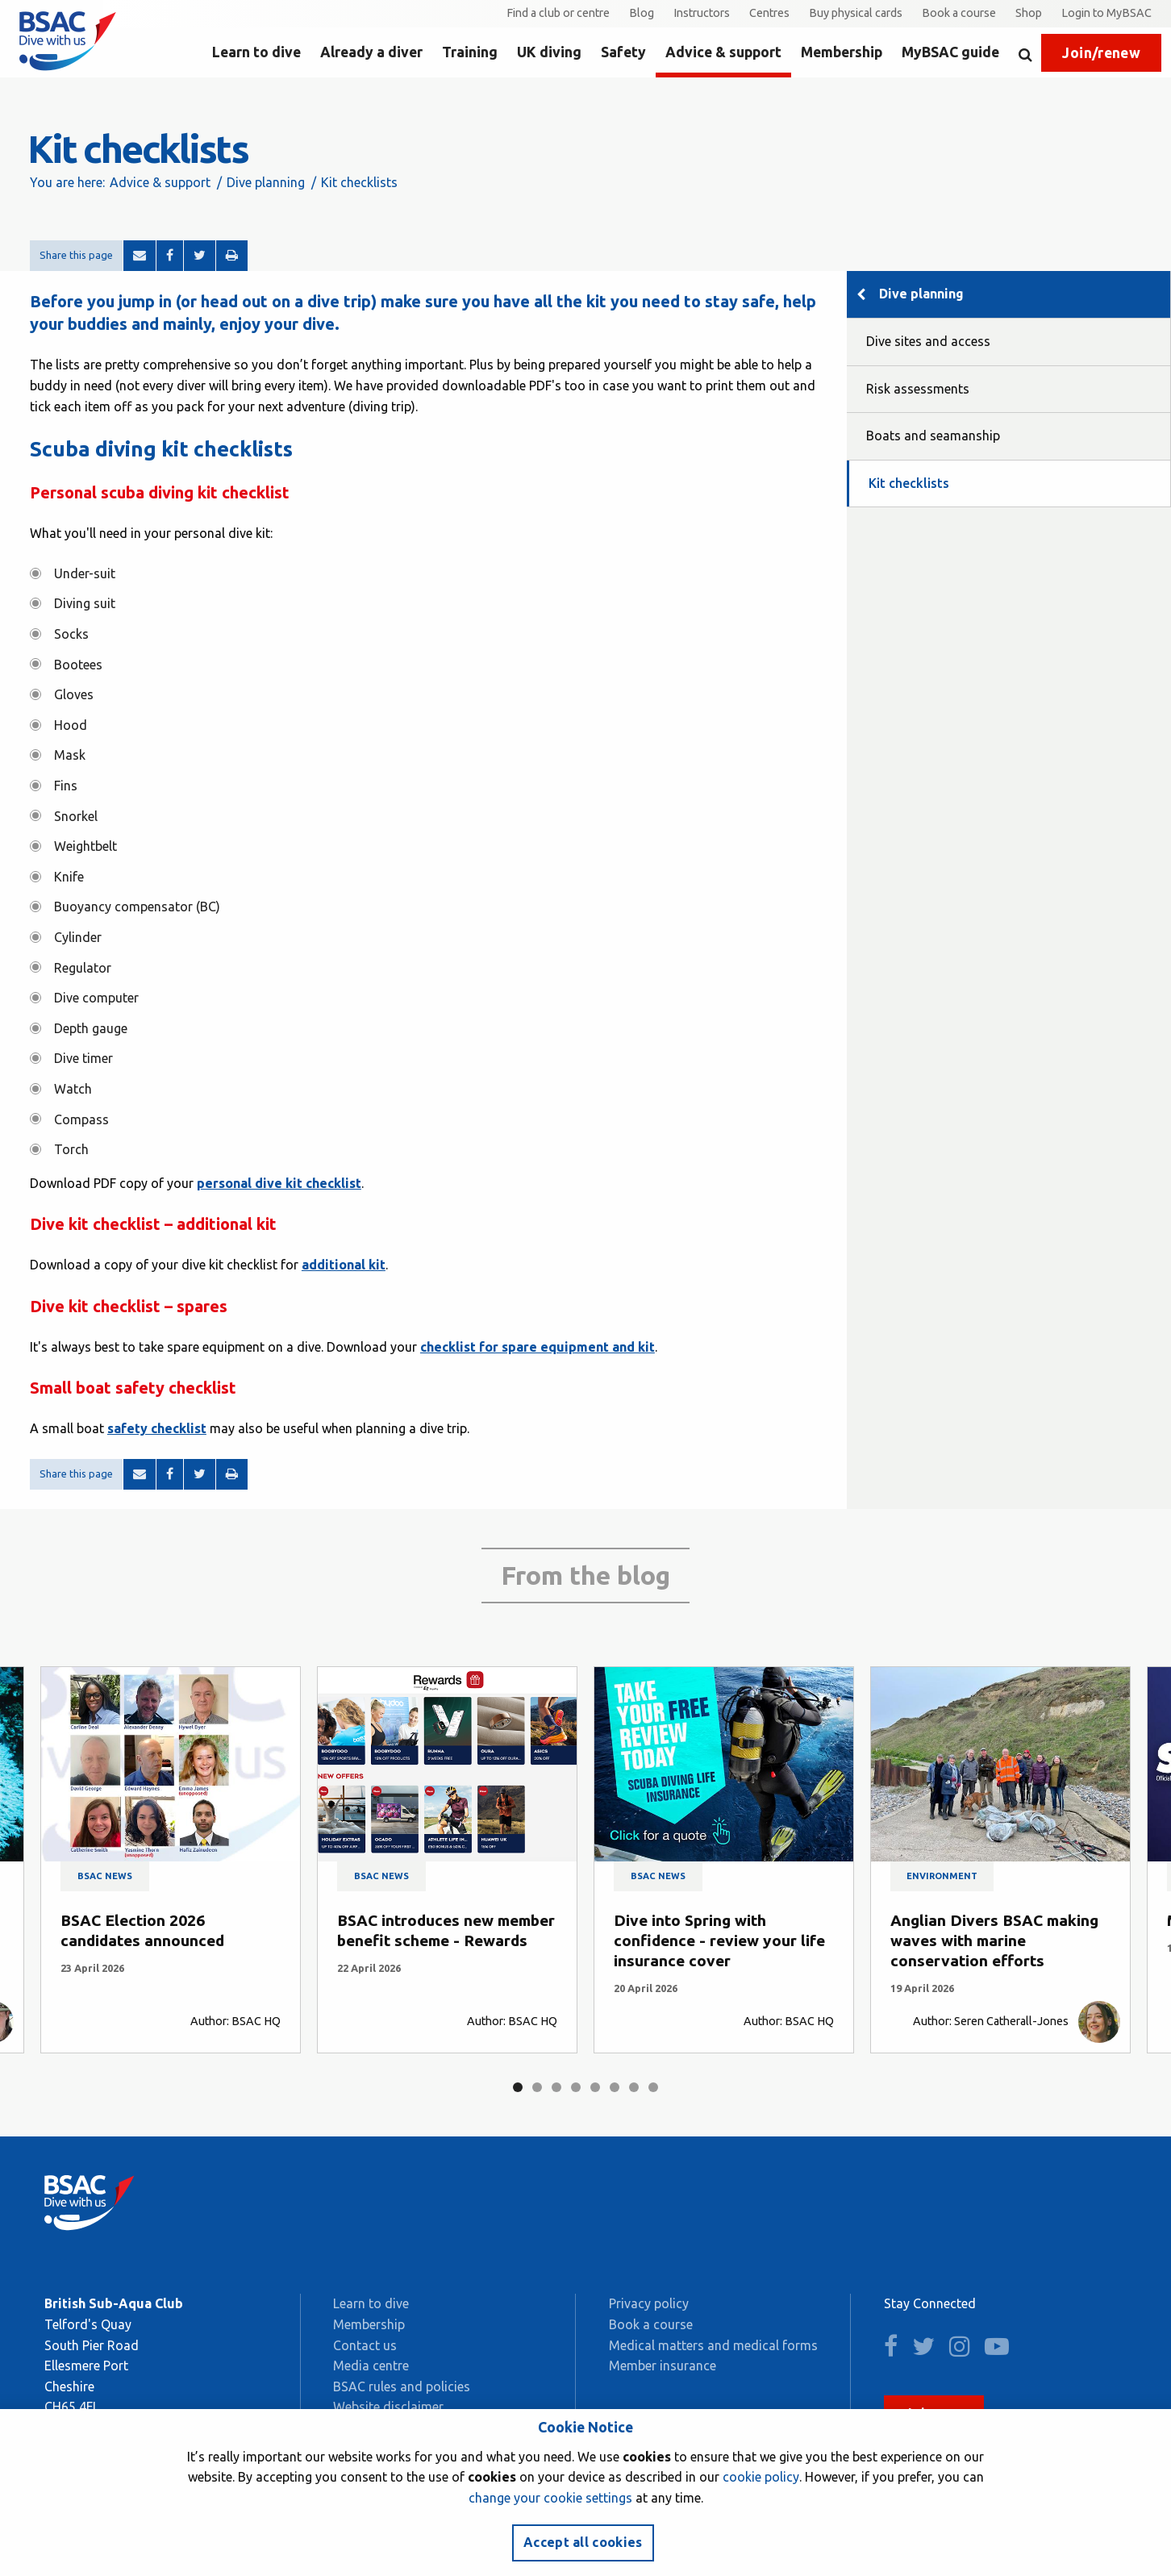 This screenshot has width=1171, height=2576. What do you see at coordinates (719, 1940) in the screenshot?
I see `Dive into Spring with confidence - review your life insurance cover` at bounding box center [719, 1940].